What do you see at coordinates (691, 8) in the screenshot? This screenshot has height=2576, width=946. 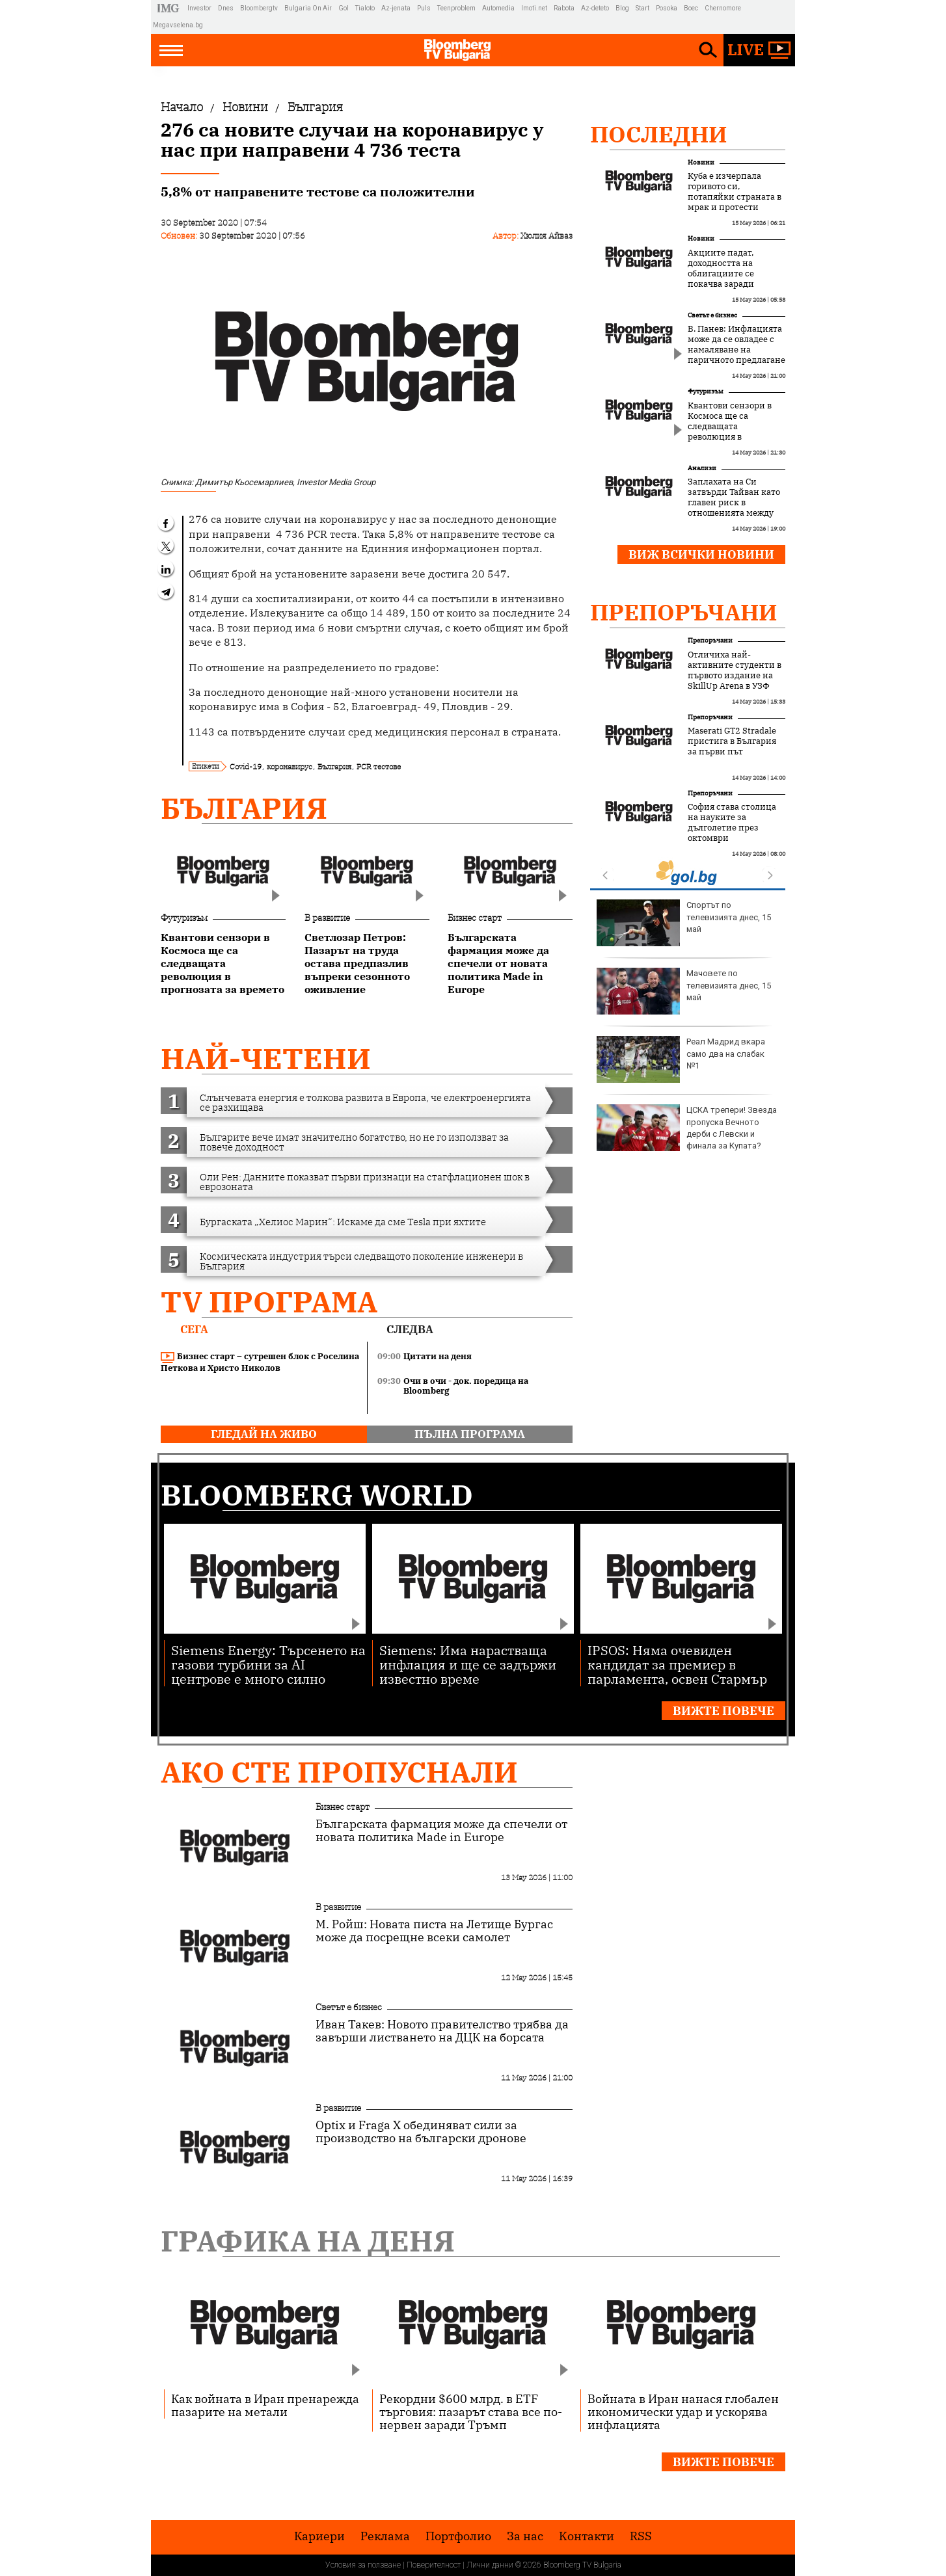 I see `Boec` at bounding box center [691, 8].